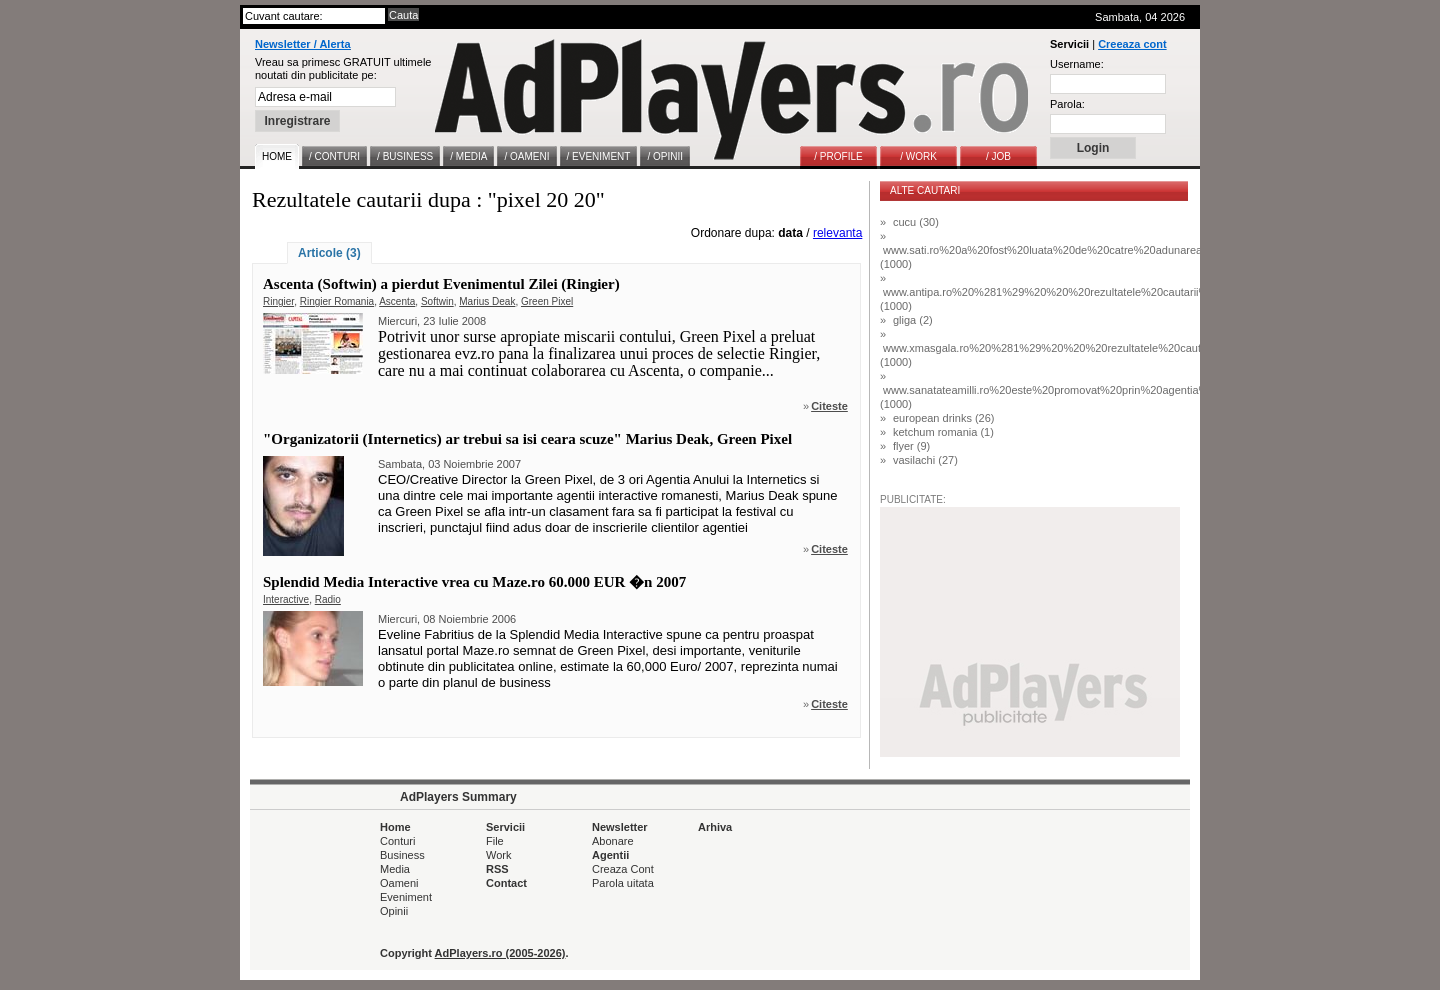 The height and width of the screenshot is (990, 1440). I want to click on Media, so click(395, 869).